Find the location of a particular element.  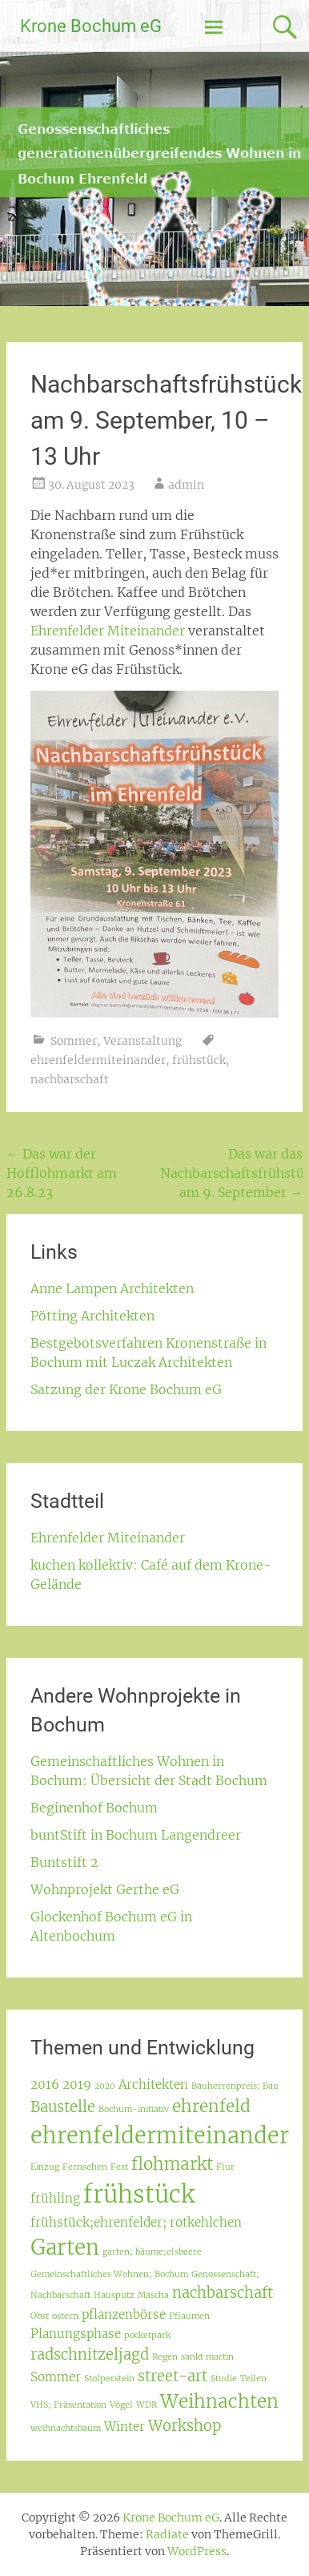

WDR [WDR (1 Eintrag)] is located at coordinates (146, 2405).